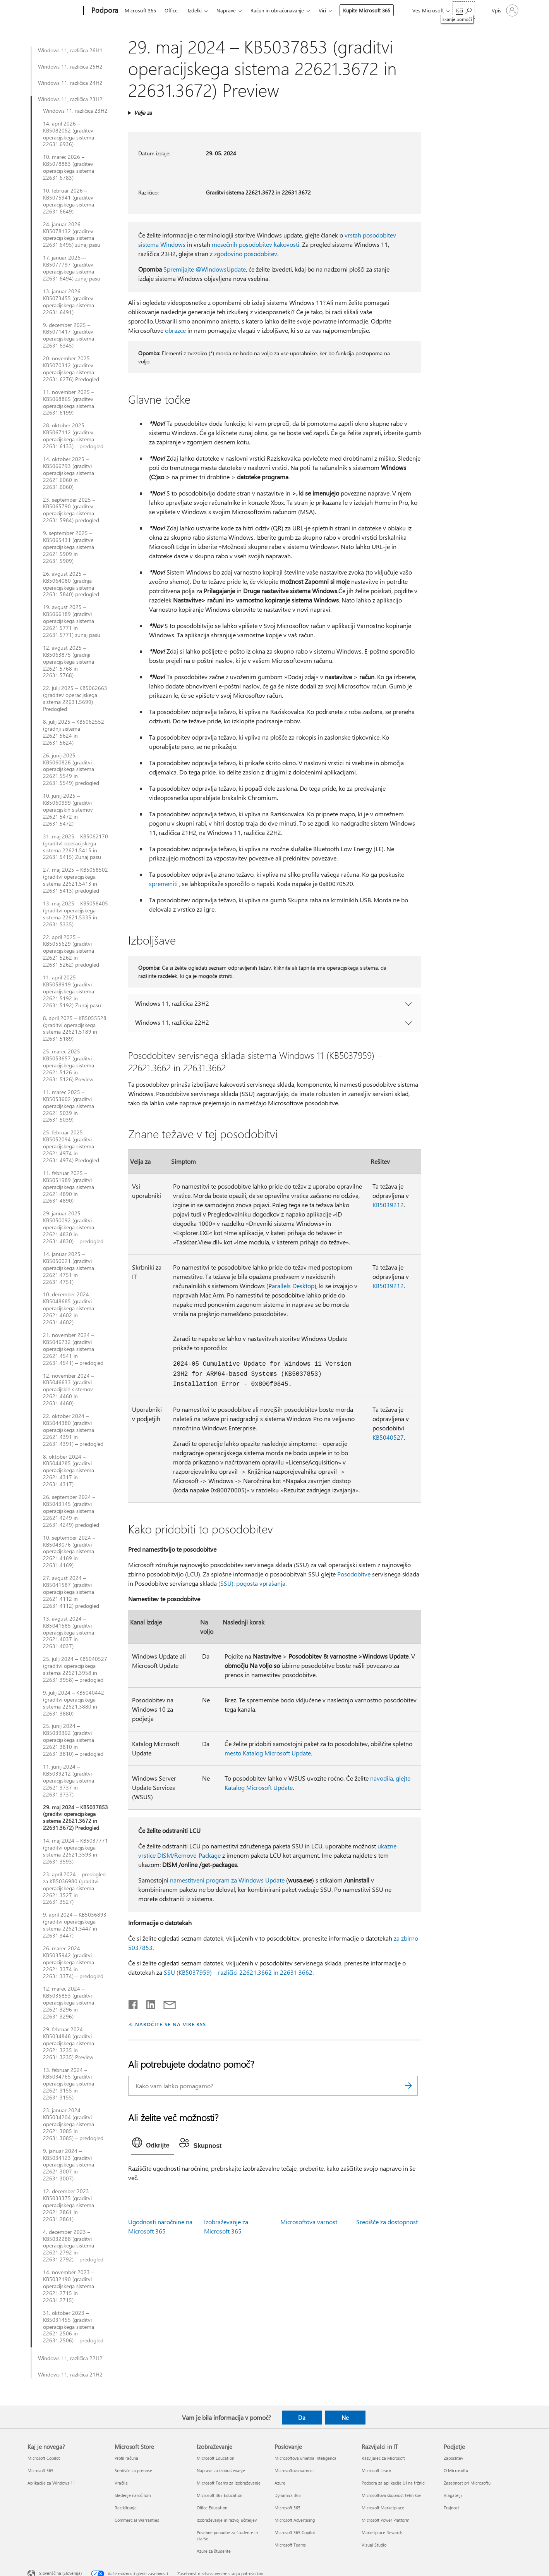  What do you see at coordinates (70, 2358) in the screenshot?
I see `Windows 11, različica 22H2` at bounding box center [70, 2358].